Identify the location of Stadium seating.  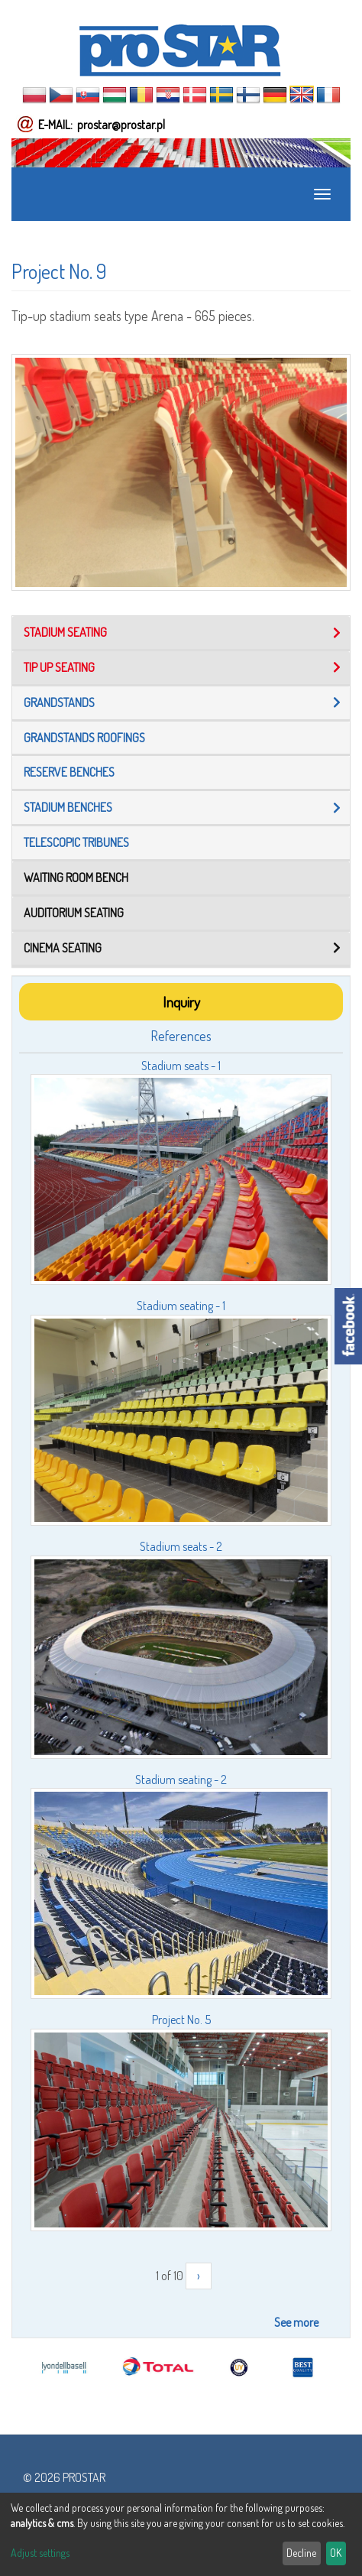
(65, 632).